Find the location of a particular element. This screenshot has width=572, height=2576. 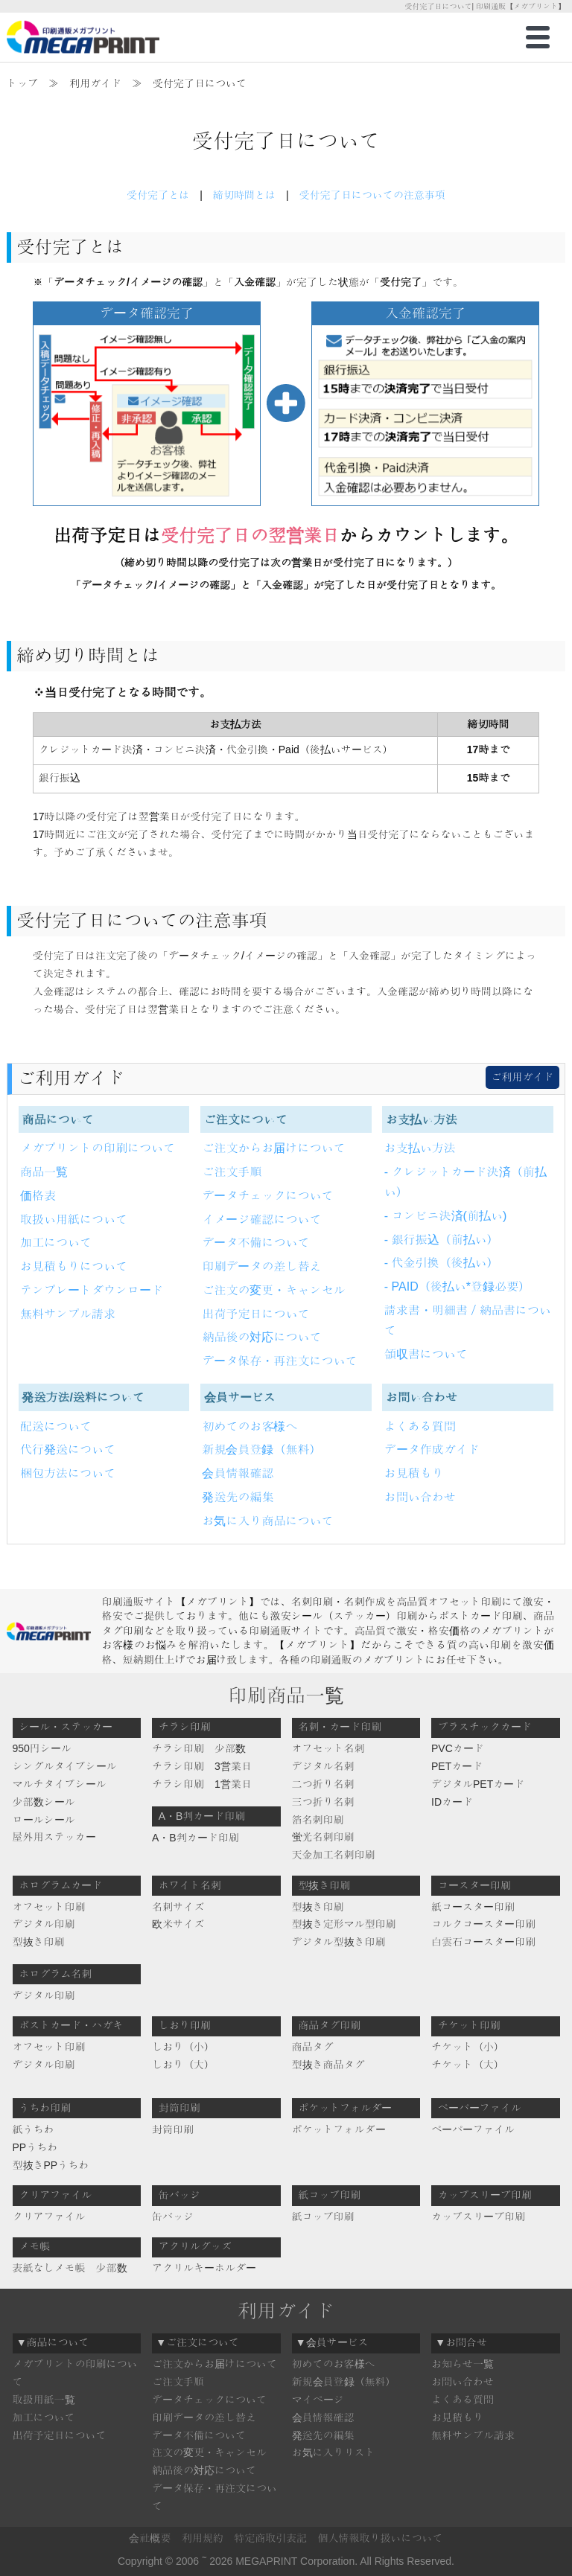

チラシ印刷 1営業日 is located at coordinates (202, 1784).